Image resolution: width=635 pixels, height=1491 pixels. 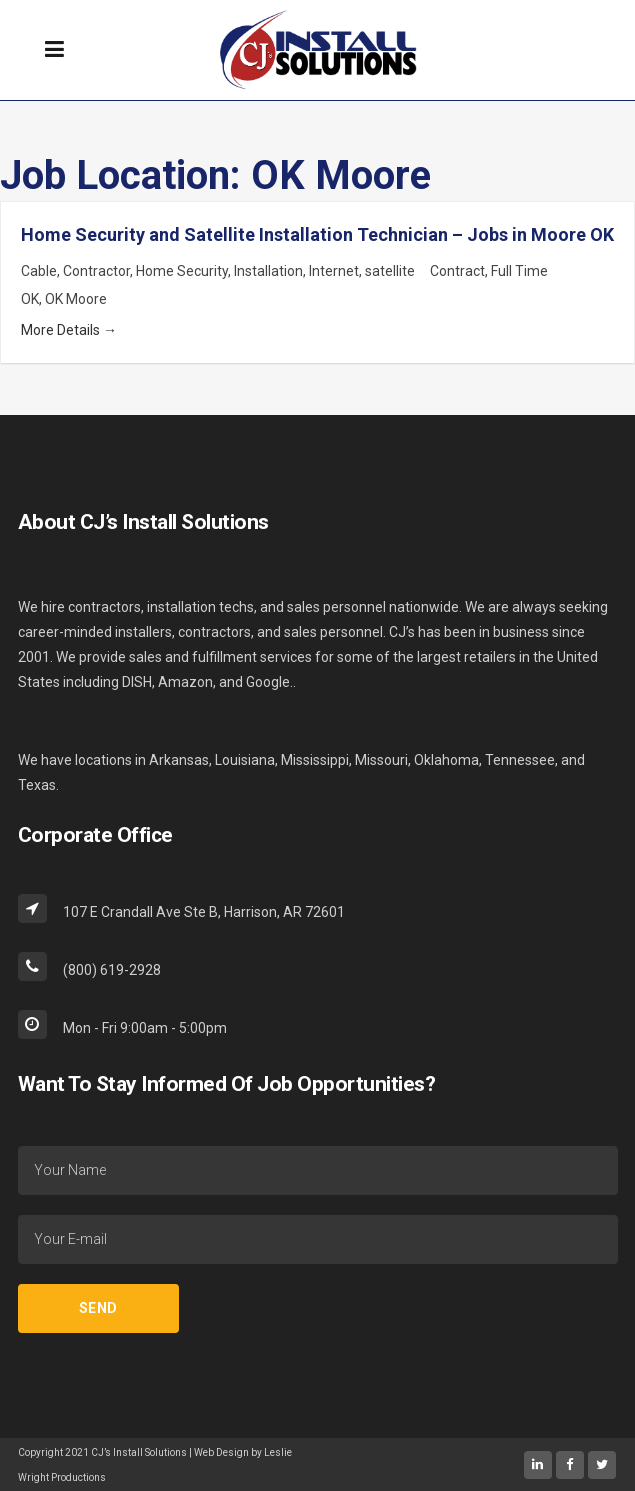 I want to click on More Details, so click(x=69, y=330).